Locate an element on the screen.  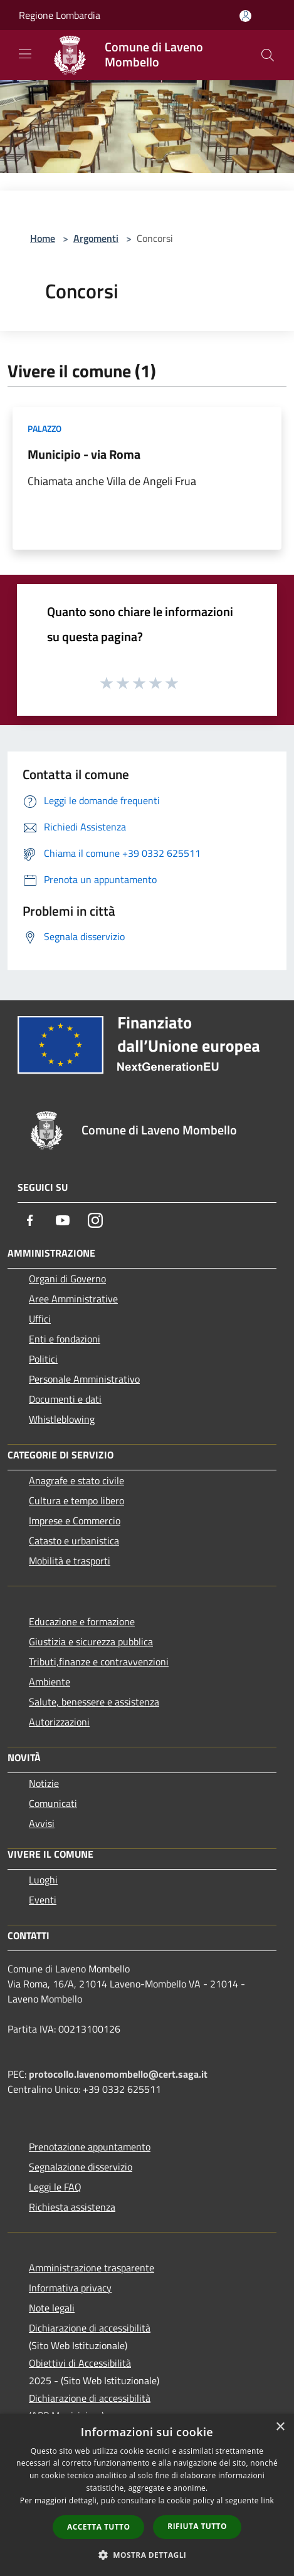
Catasto e urbanistica is located at coordinates (74, 1540).